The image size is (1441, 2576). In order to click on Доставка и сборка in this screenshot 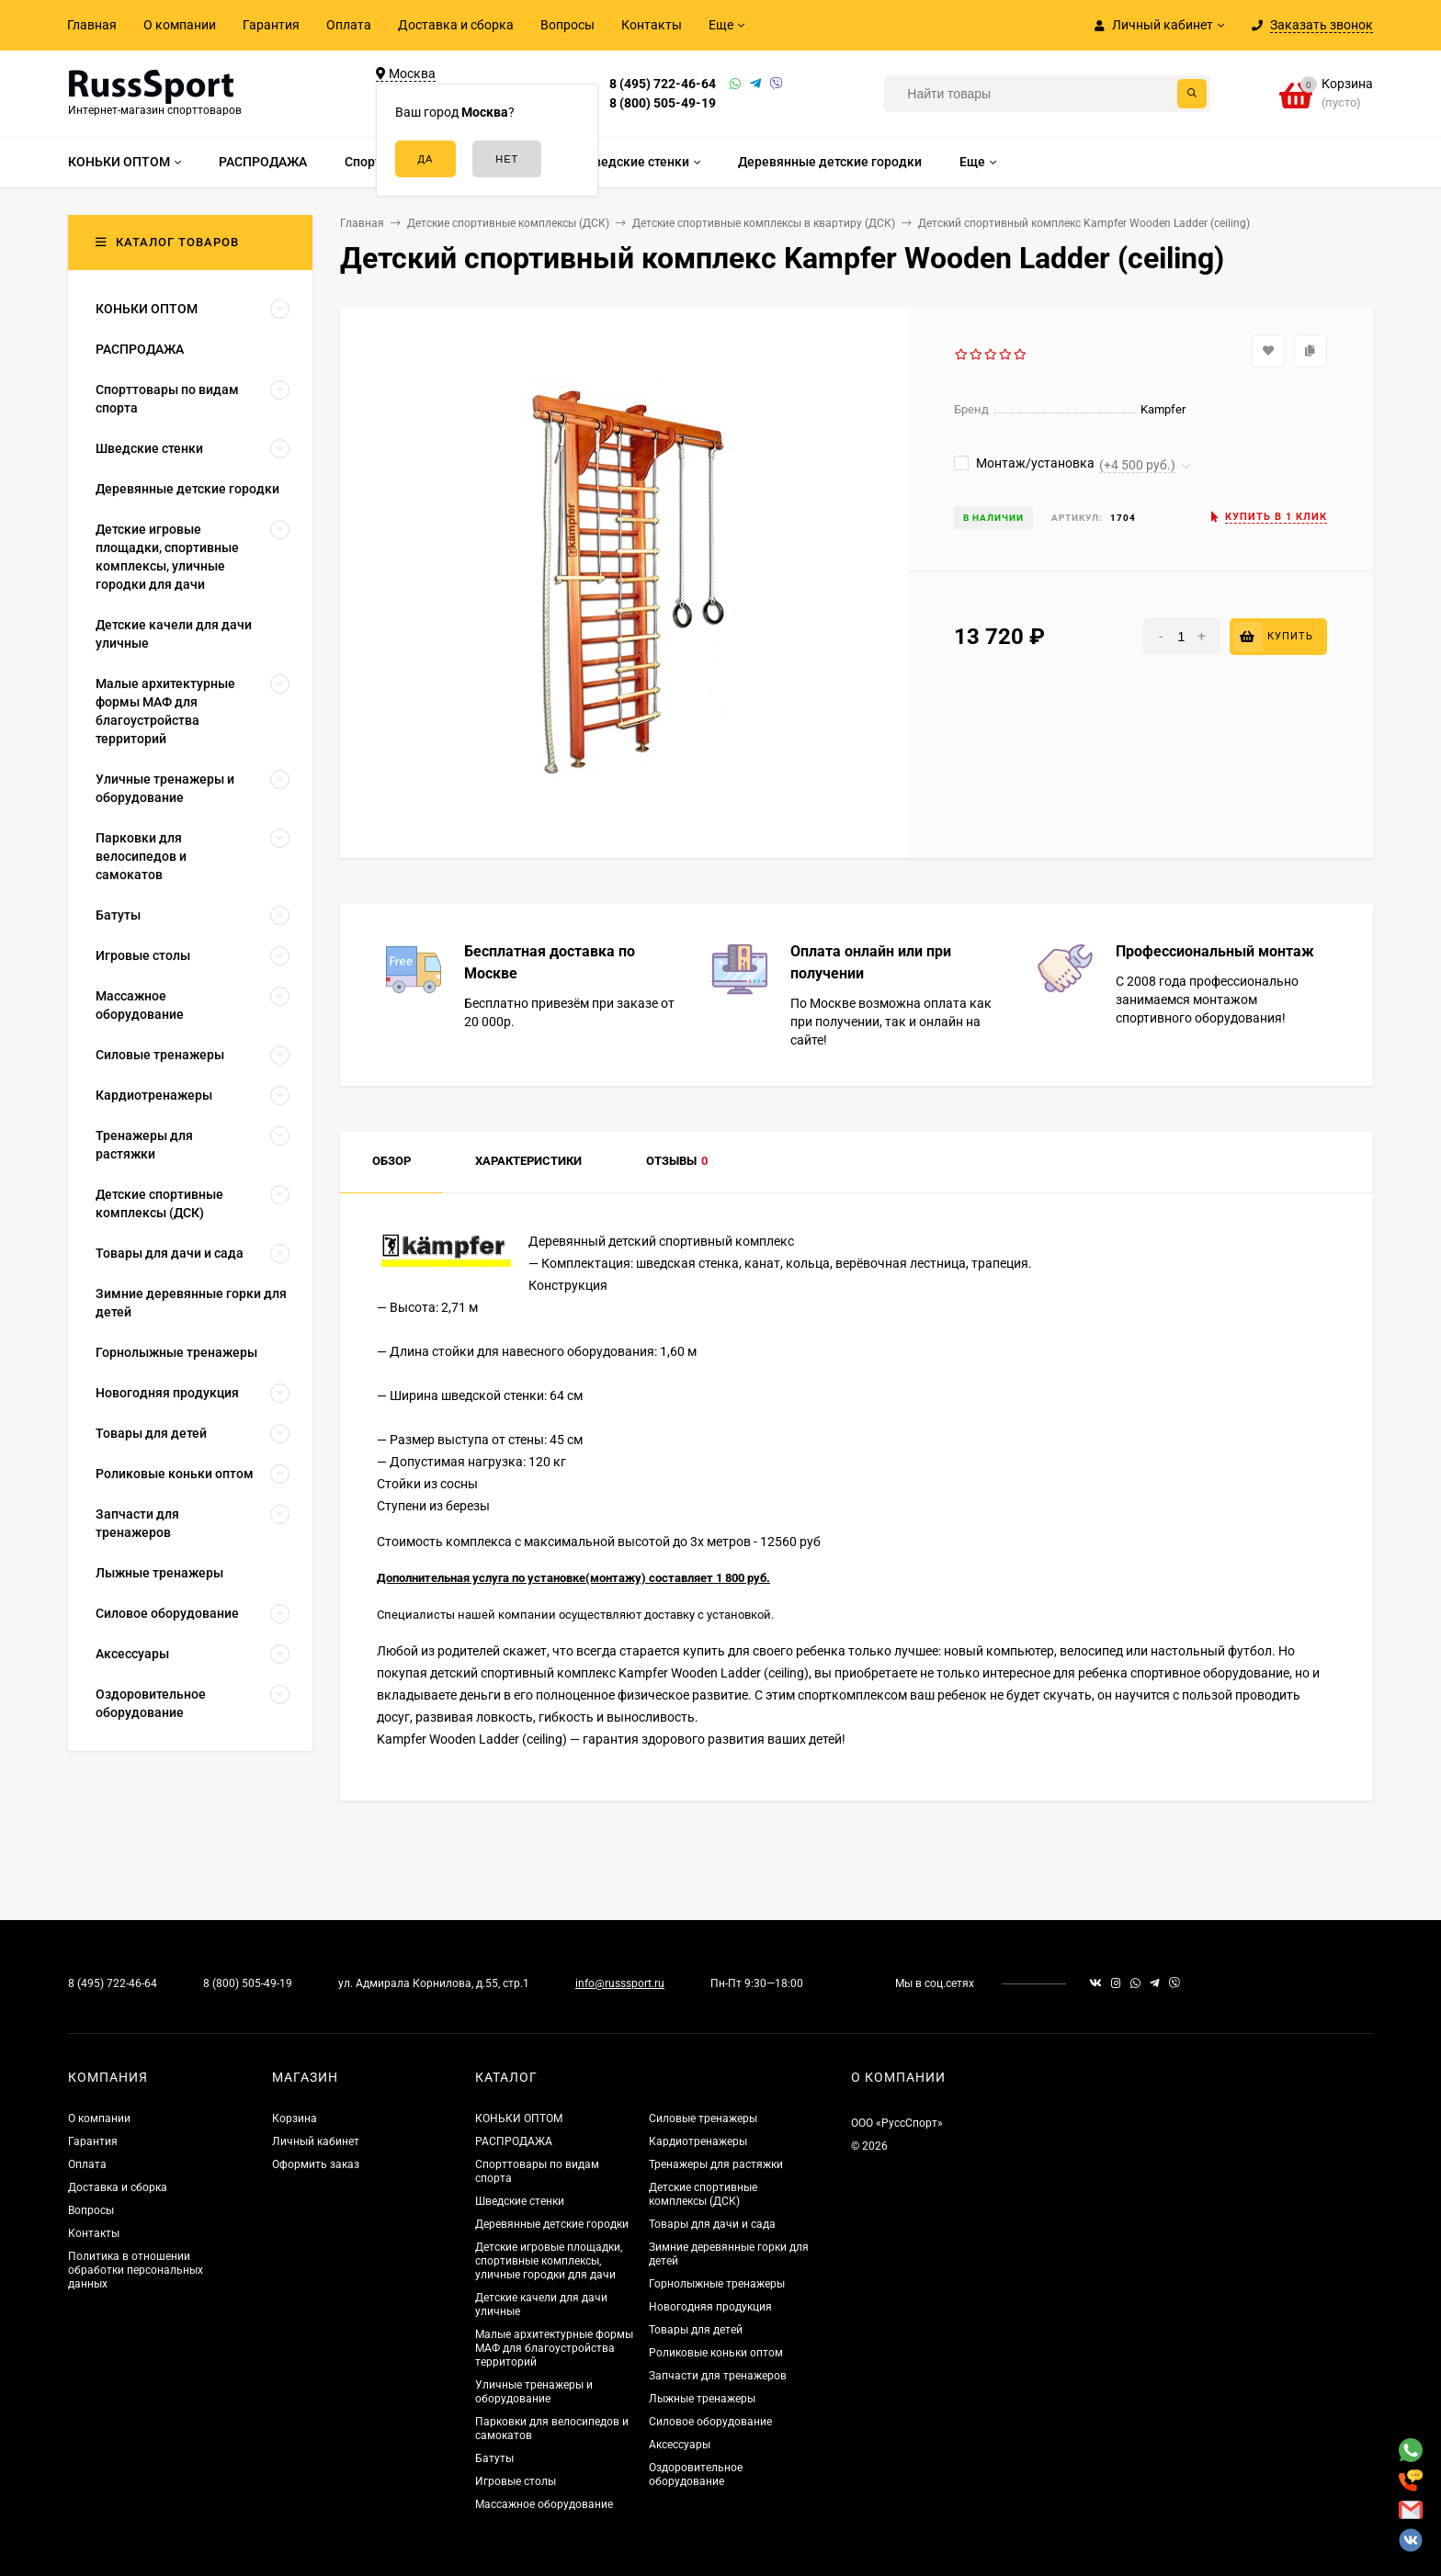, I will do `click(456, 24)`.